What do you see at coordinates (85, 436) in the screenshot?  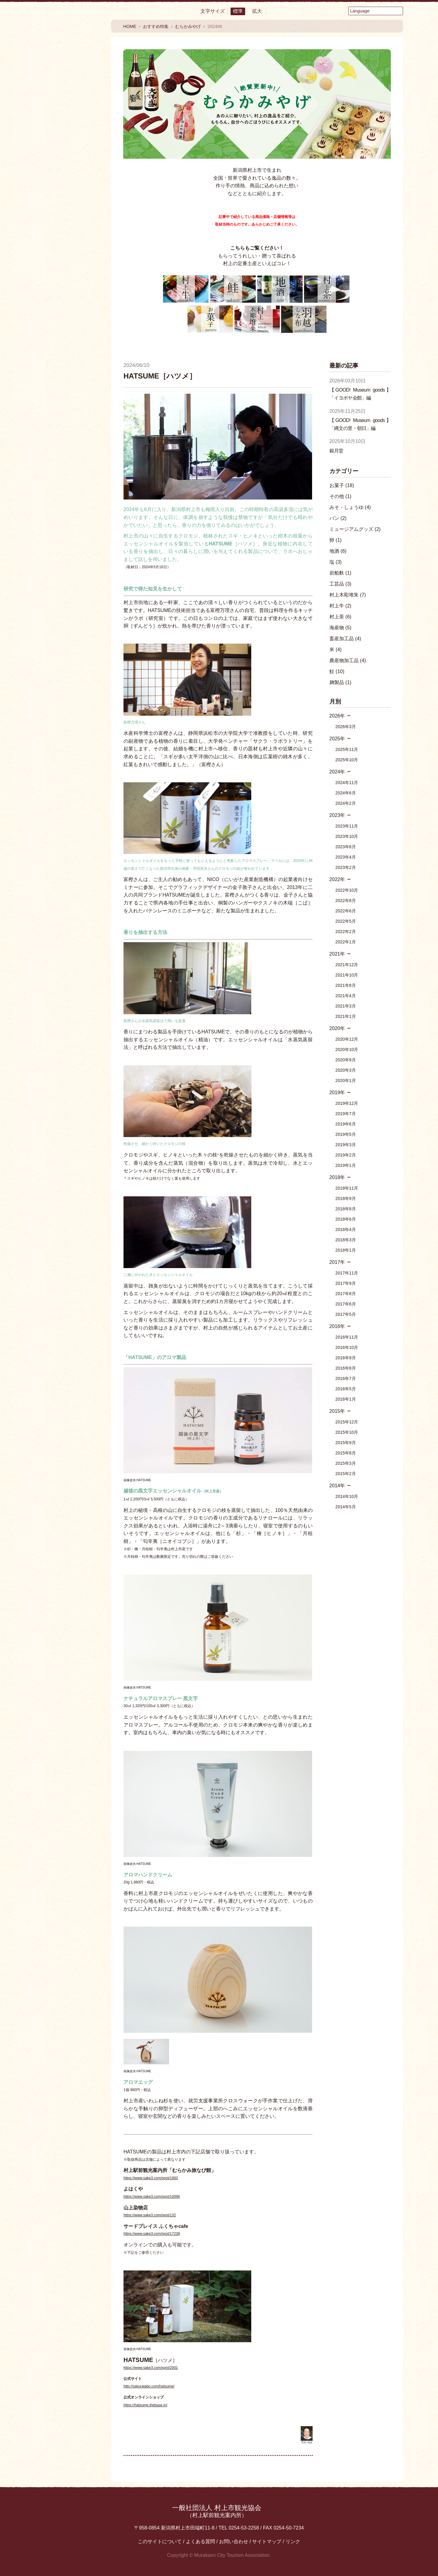 I see `YouTube` at bounding box center [85, 436].